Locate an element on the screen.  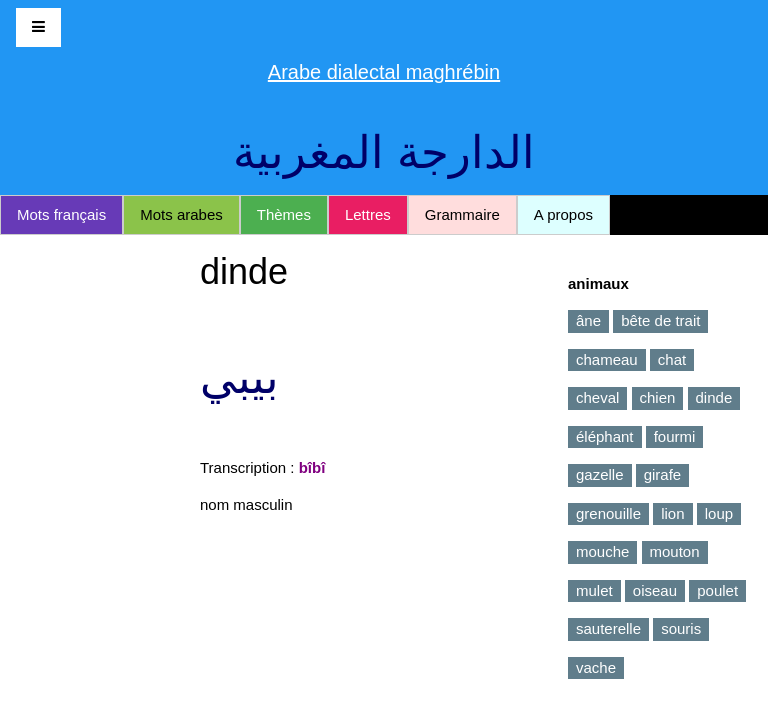
mouton is located at coordinates (675, 551).